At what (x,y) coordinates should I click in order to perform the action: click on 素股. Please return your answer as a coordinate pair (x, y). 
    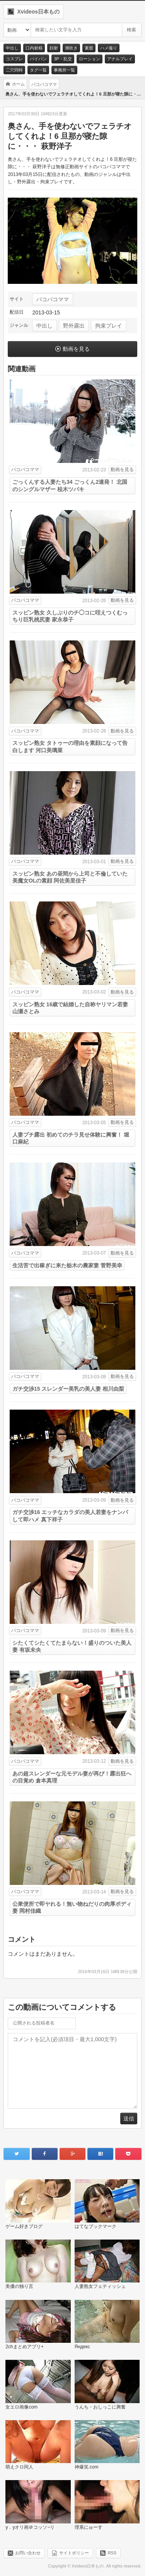
    Looking at the image, I should click on (89, 48).